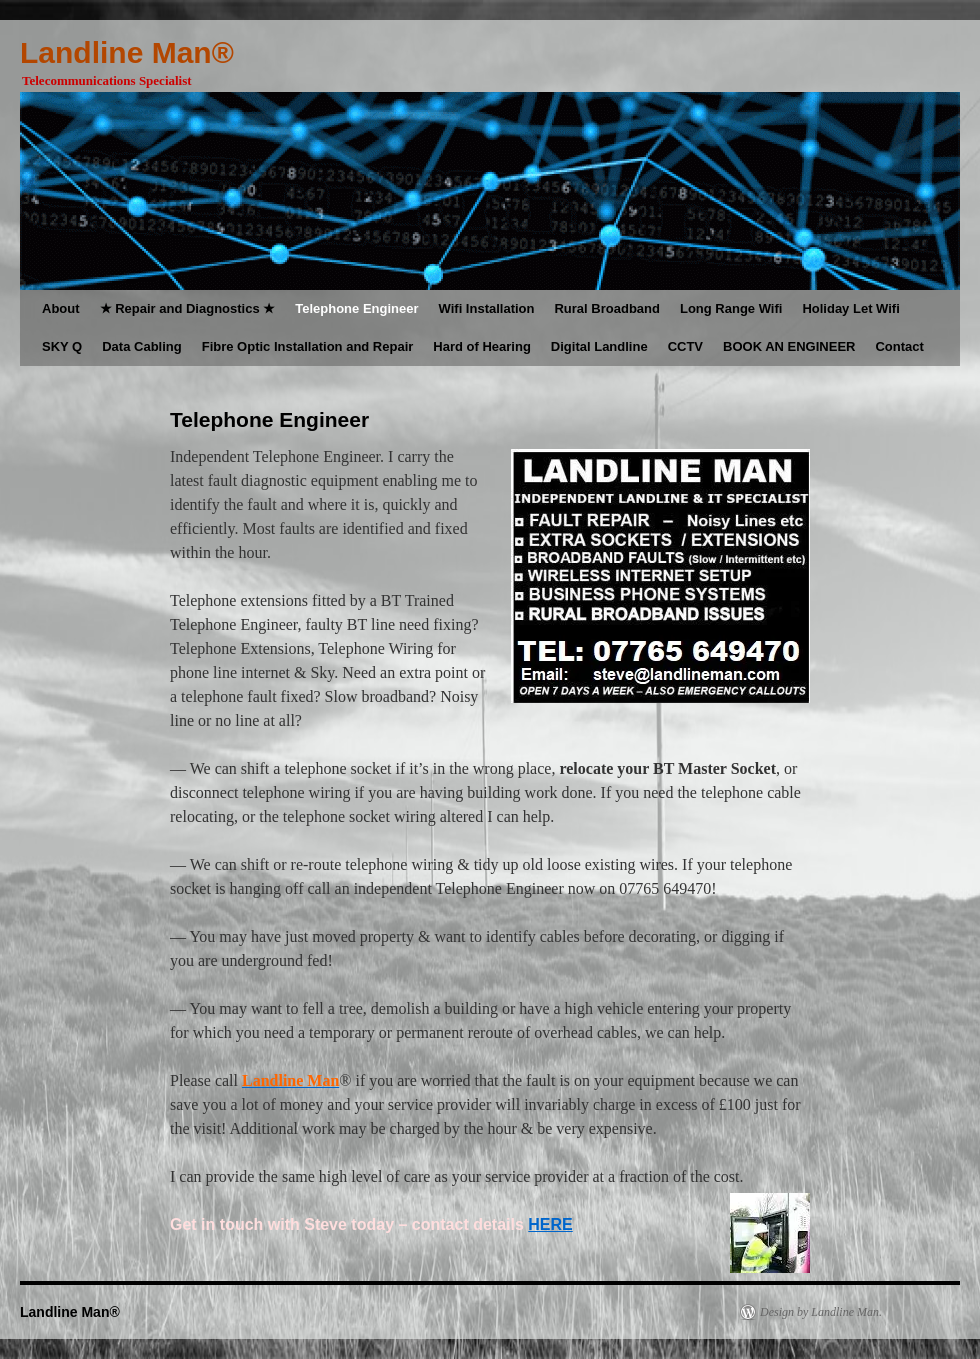  I want to click on Landline Man®, so click(127, 52).